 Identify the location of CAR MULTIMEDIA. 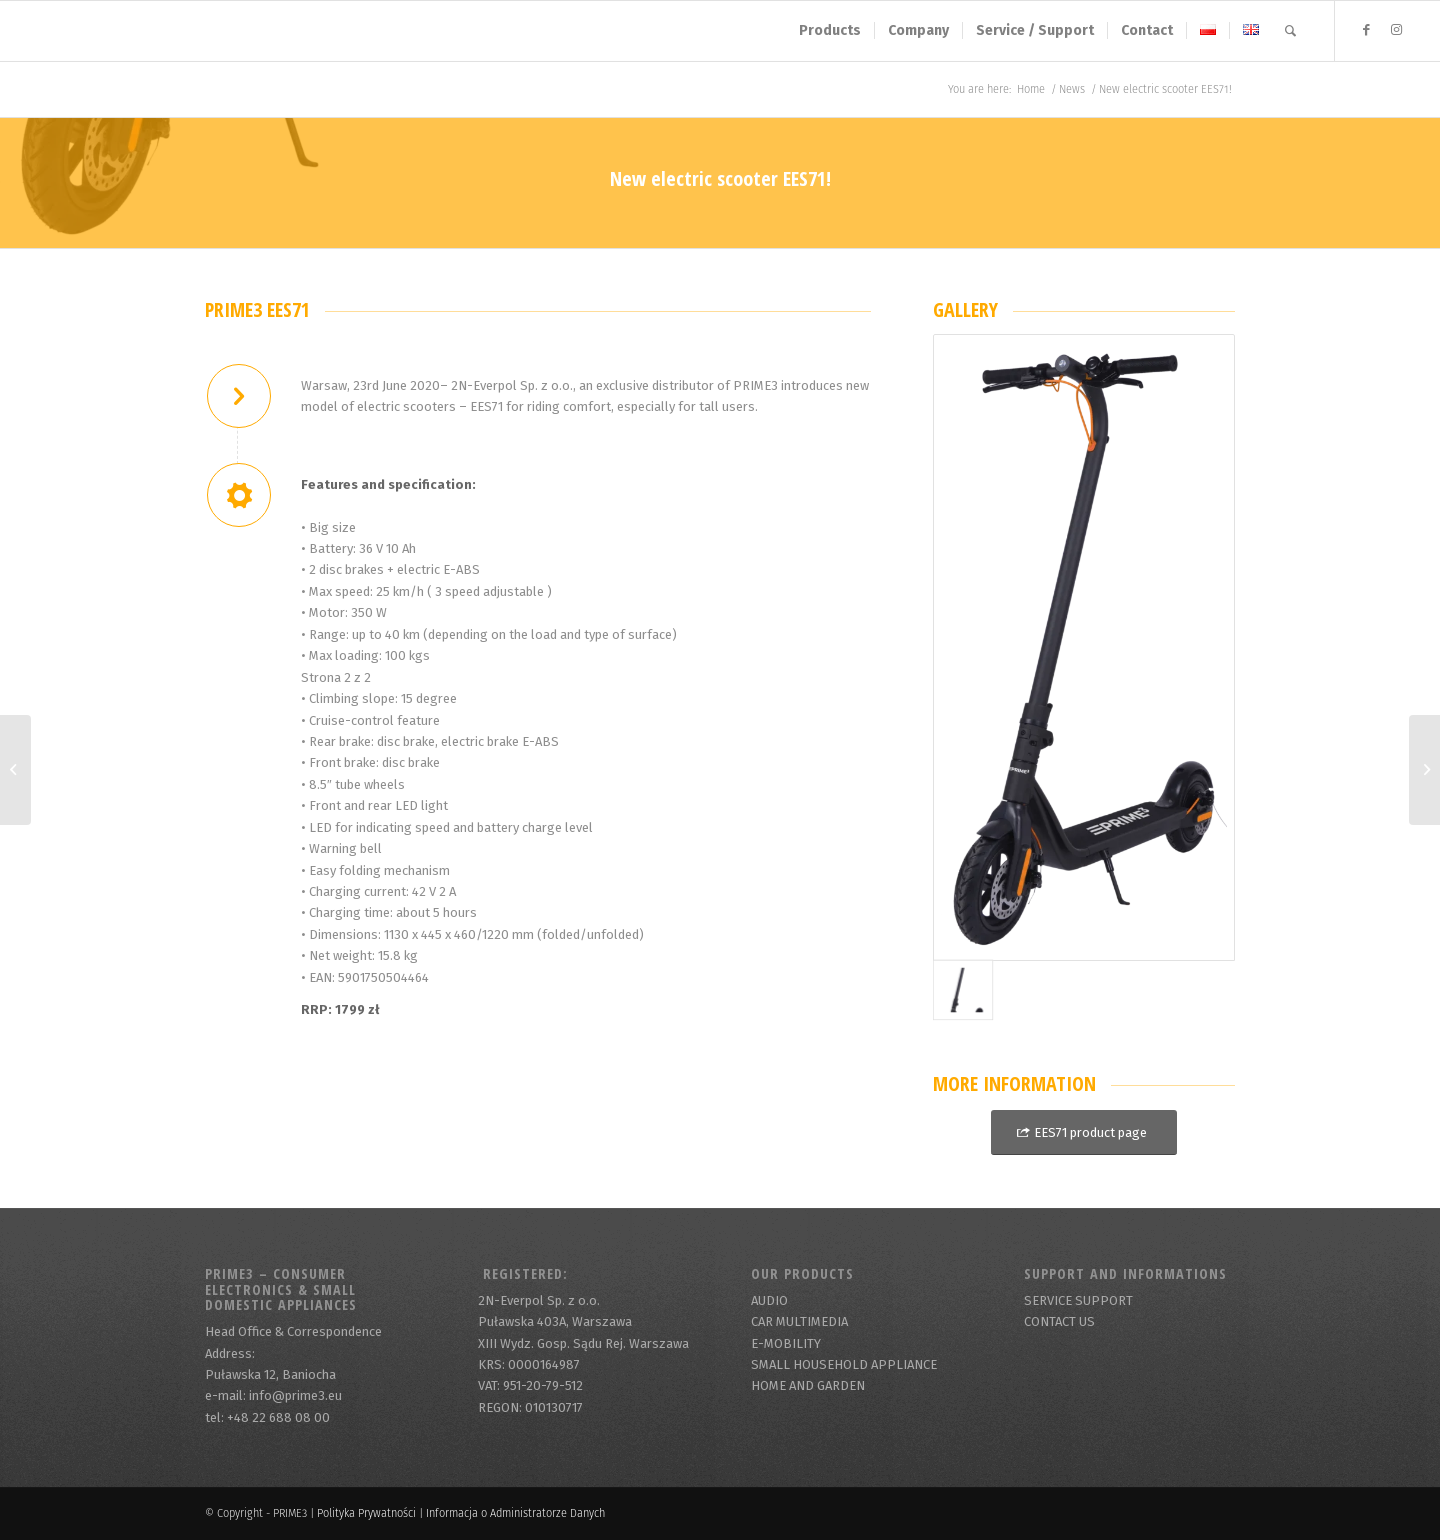
(799, 1321).